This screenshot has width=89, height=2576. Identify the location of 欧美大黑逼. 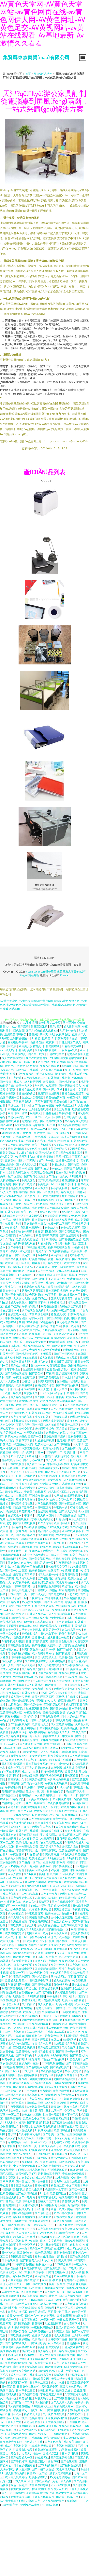
(20, 2150).